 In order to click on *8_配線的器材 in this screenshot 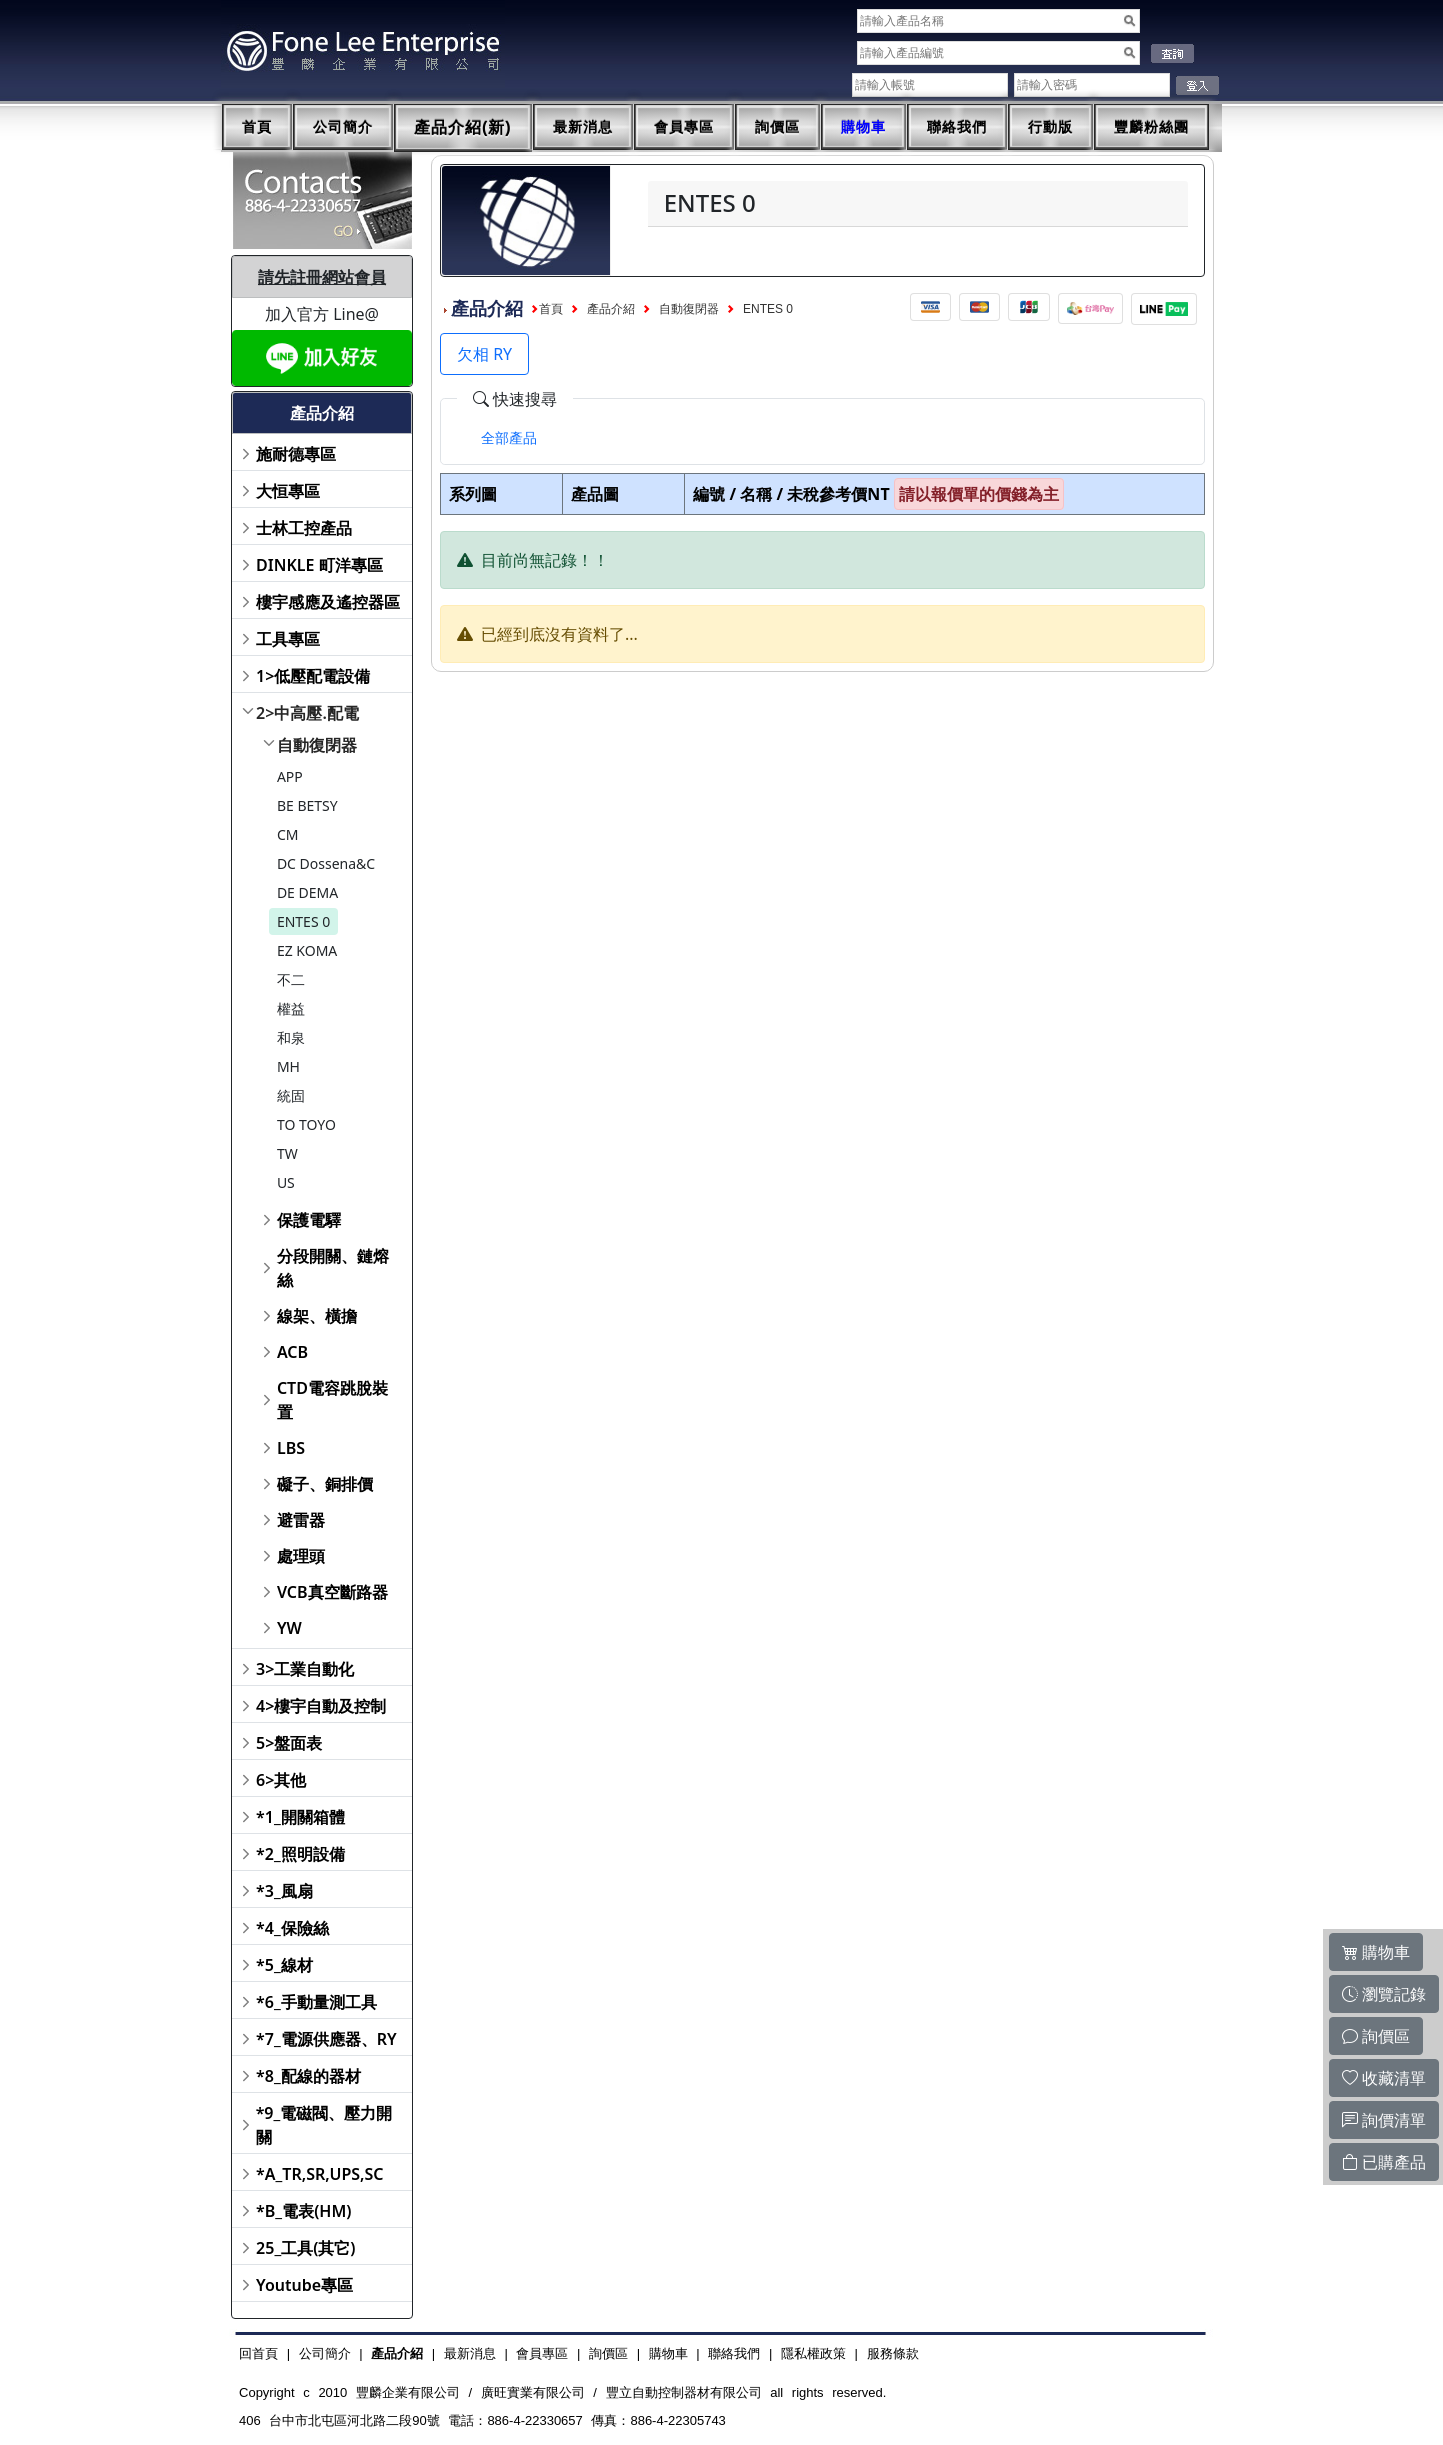, I will do `click(308, 2076)`.